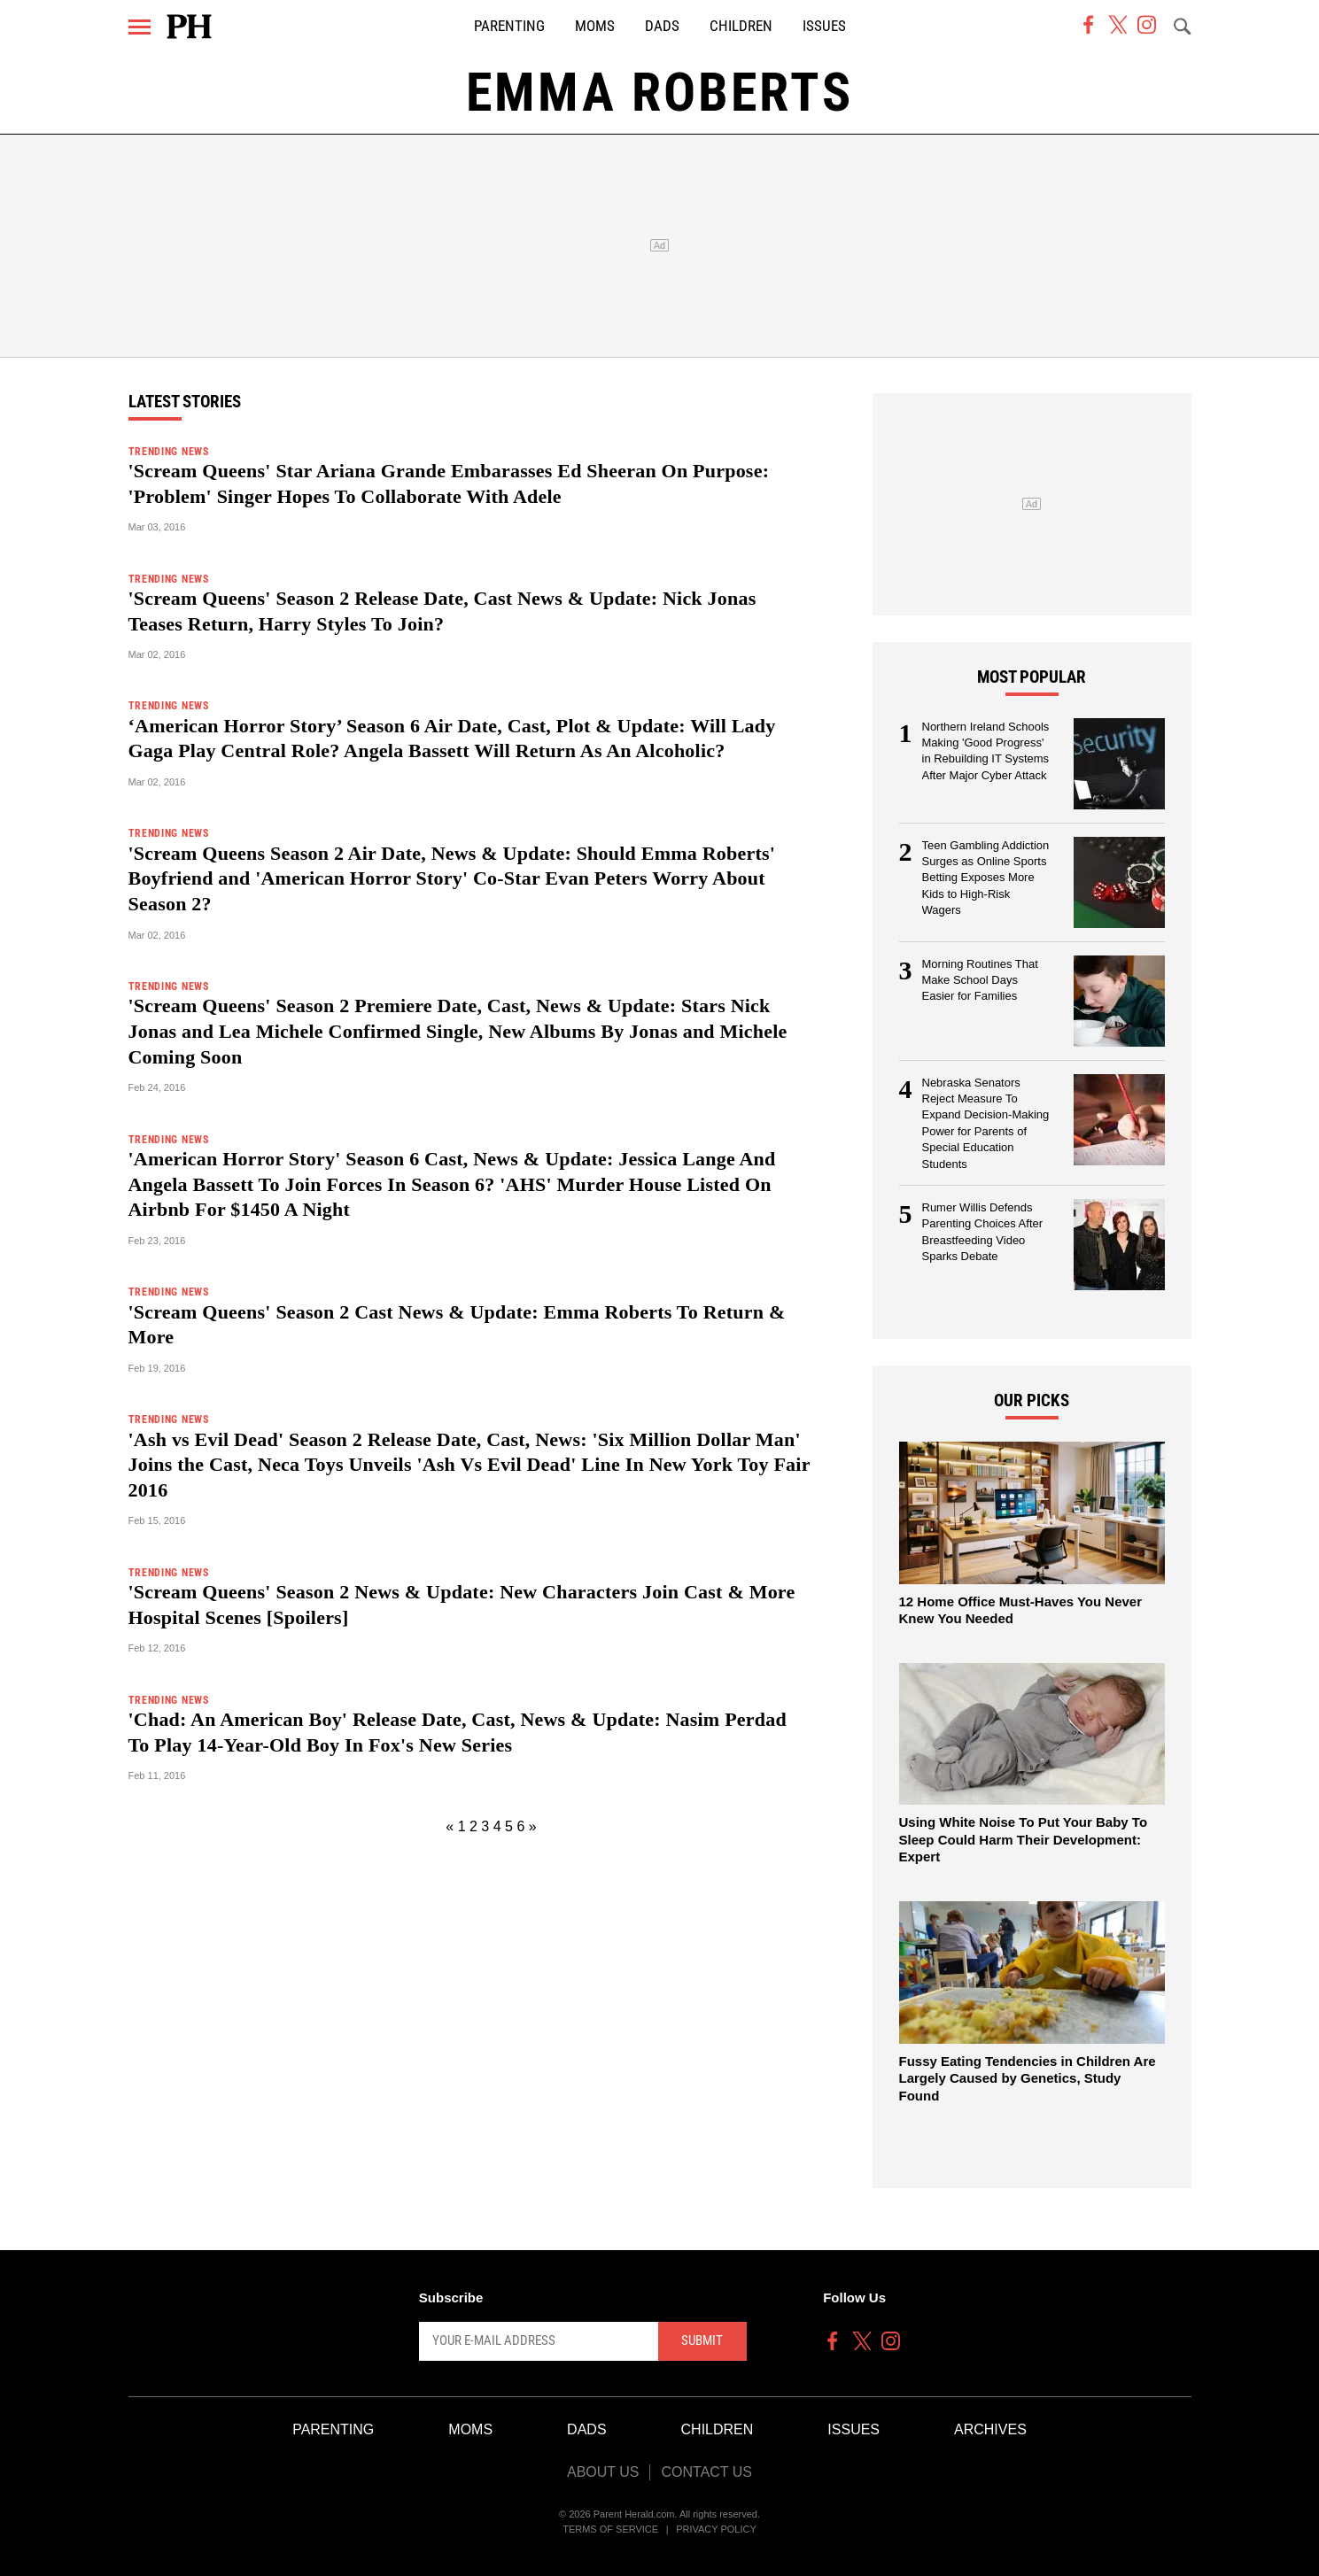  What do you see at coordinates (139, 27) in the screenshot?
I see `[Menu]` at bounding box center [139, 27].